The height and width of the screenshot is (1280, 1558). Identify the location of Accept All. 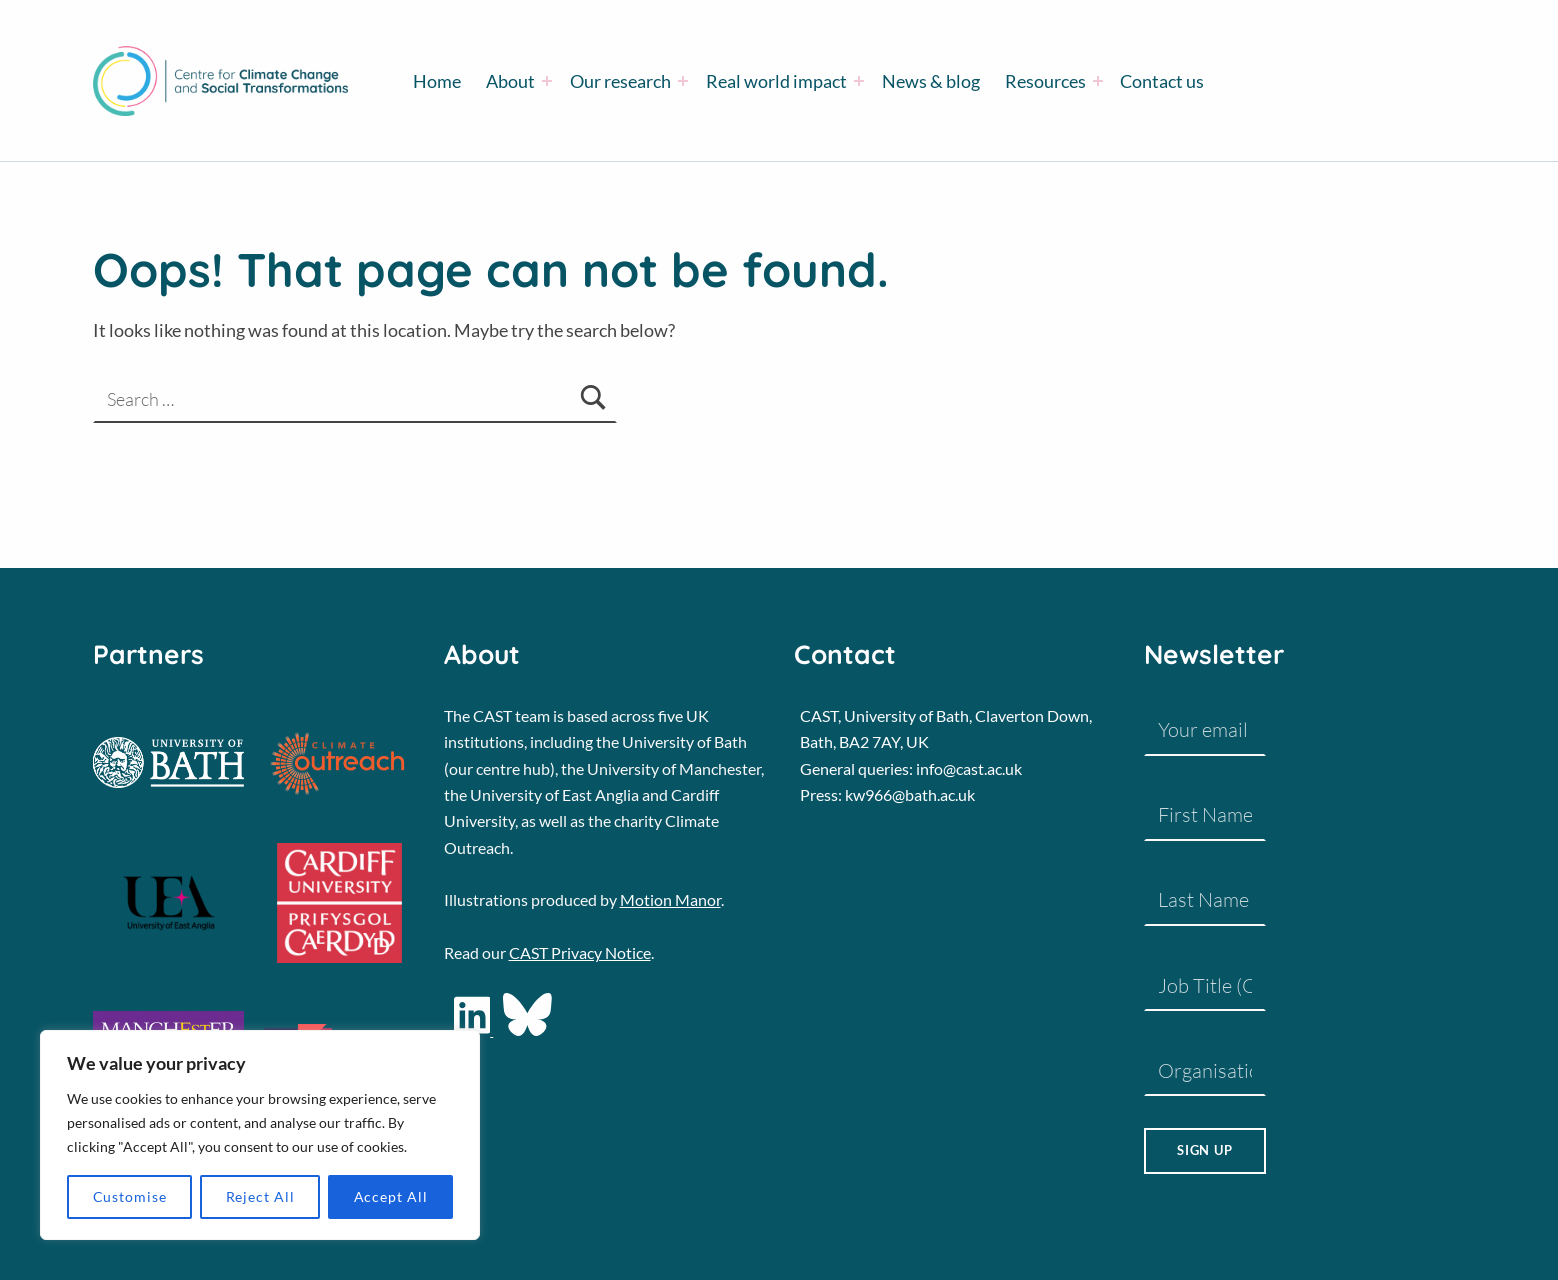
(391, 1196).